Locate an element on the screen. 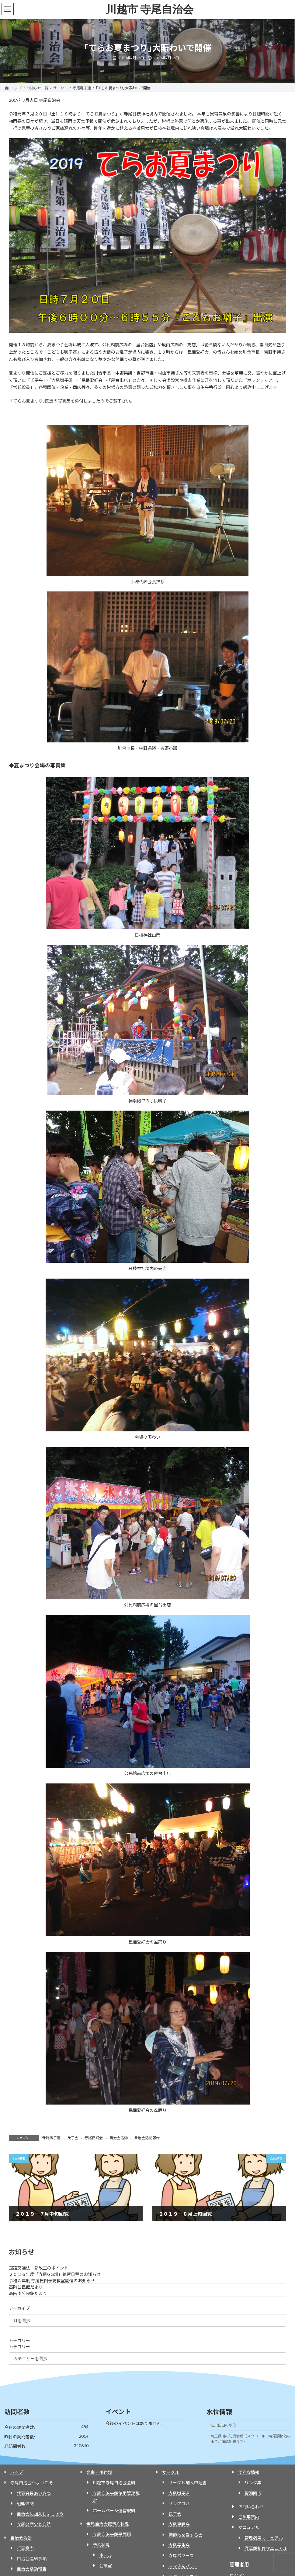  ホームページ運営規則 is located at coordinates (114, 2510).